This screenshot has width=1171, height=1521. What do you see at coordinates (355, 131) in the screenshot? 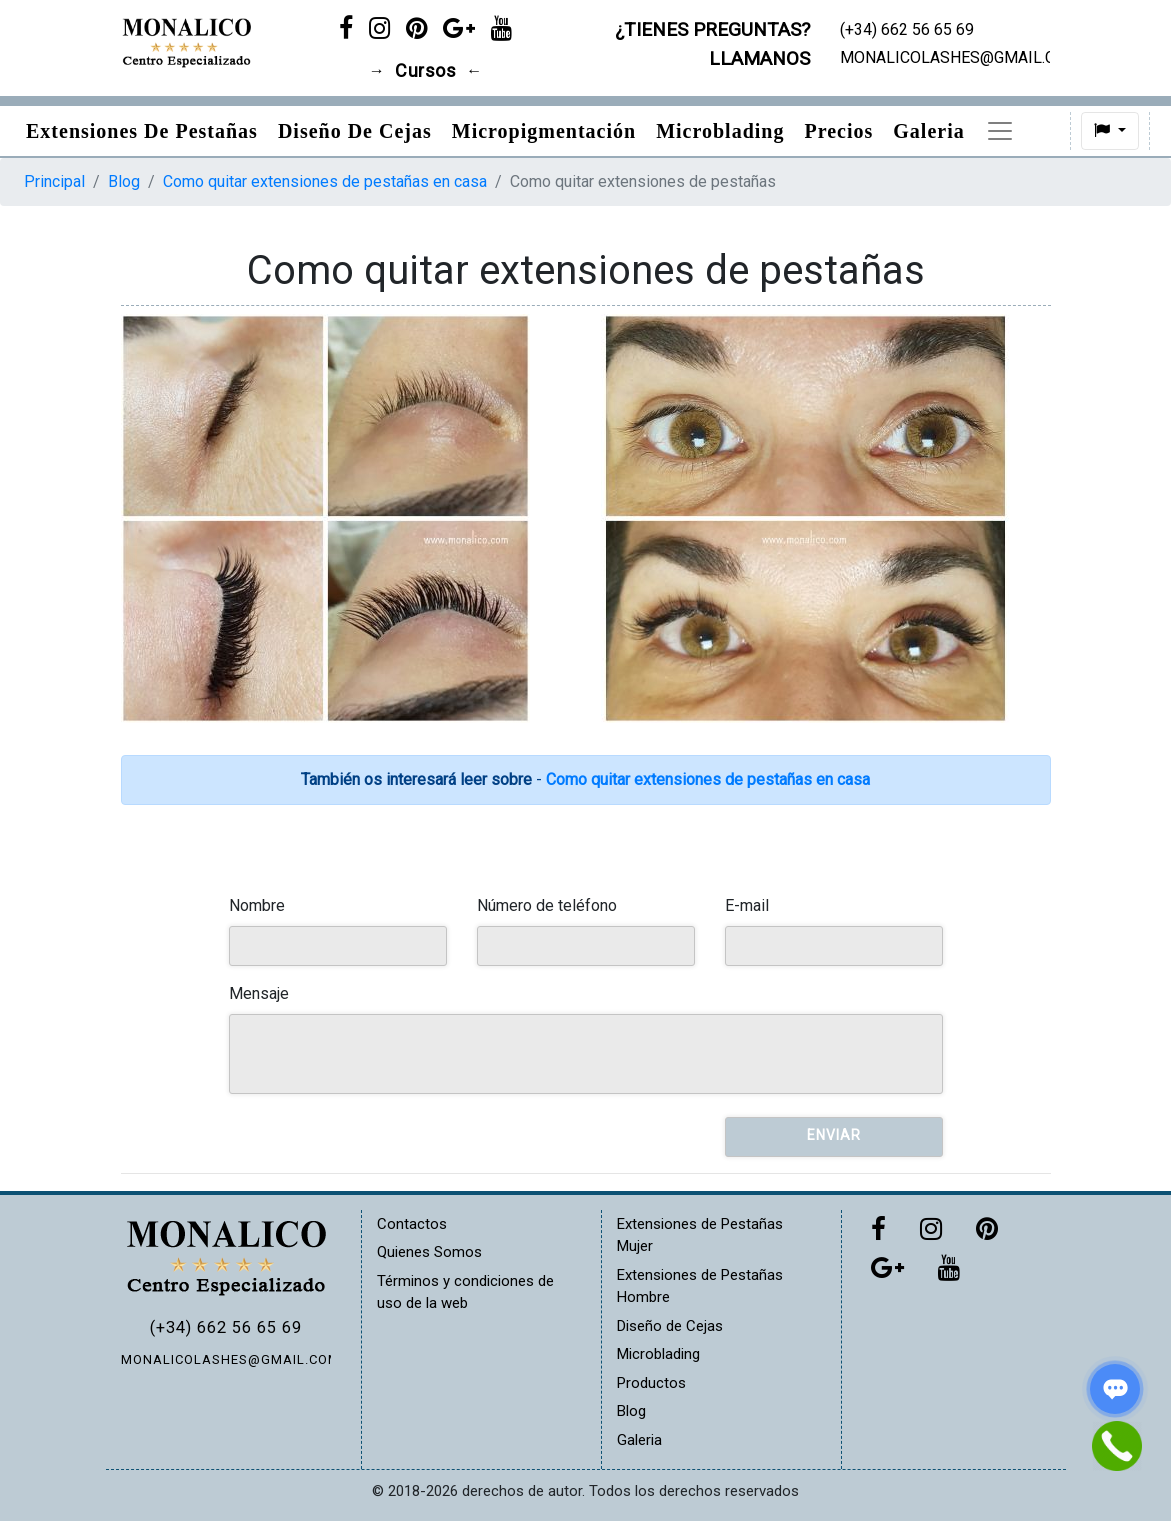
I see `Diseño de Cejas` at bounding box center [355, 131].